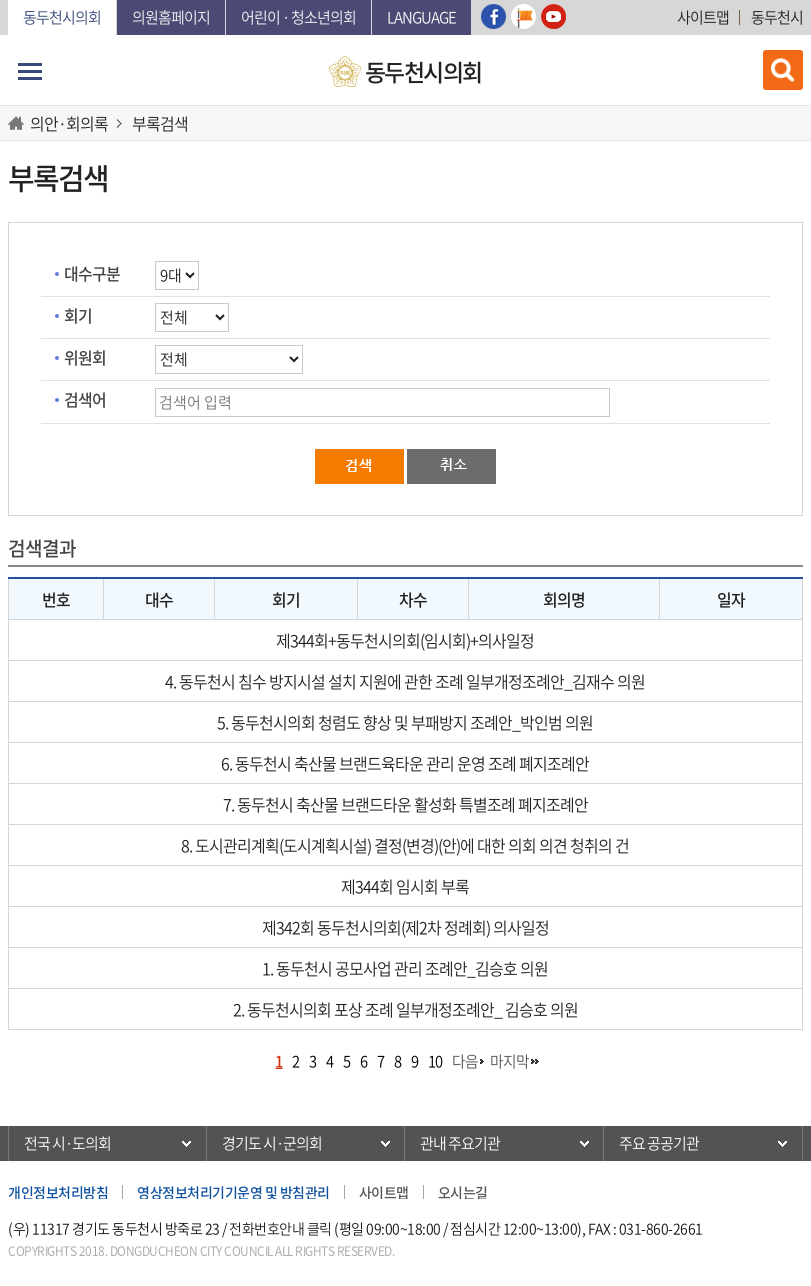 The image size is (811, 1286). Describe the element at coordinates (777, 17) in the screenshot. I see `동두천시` at that location.